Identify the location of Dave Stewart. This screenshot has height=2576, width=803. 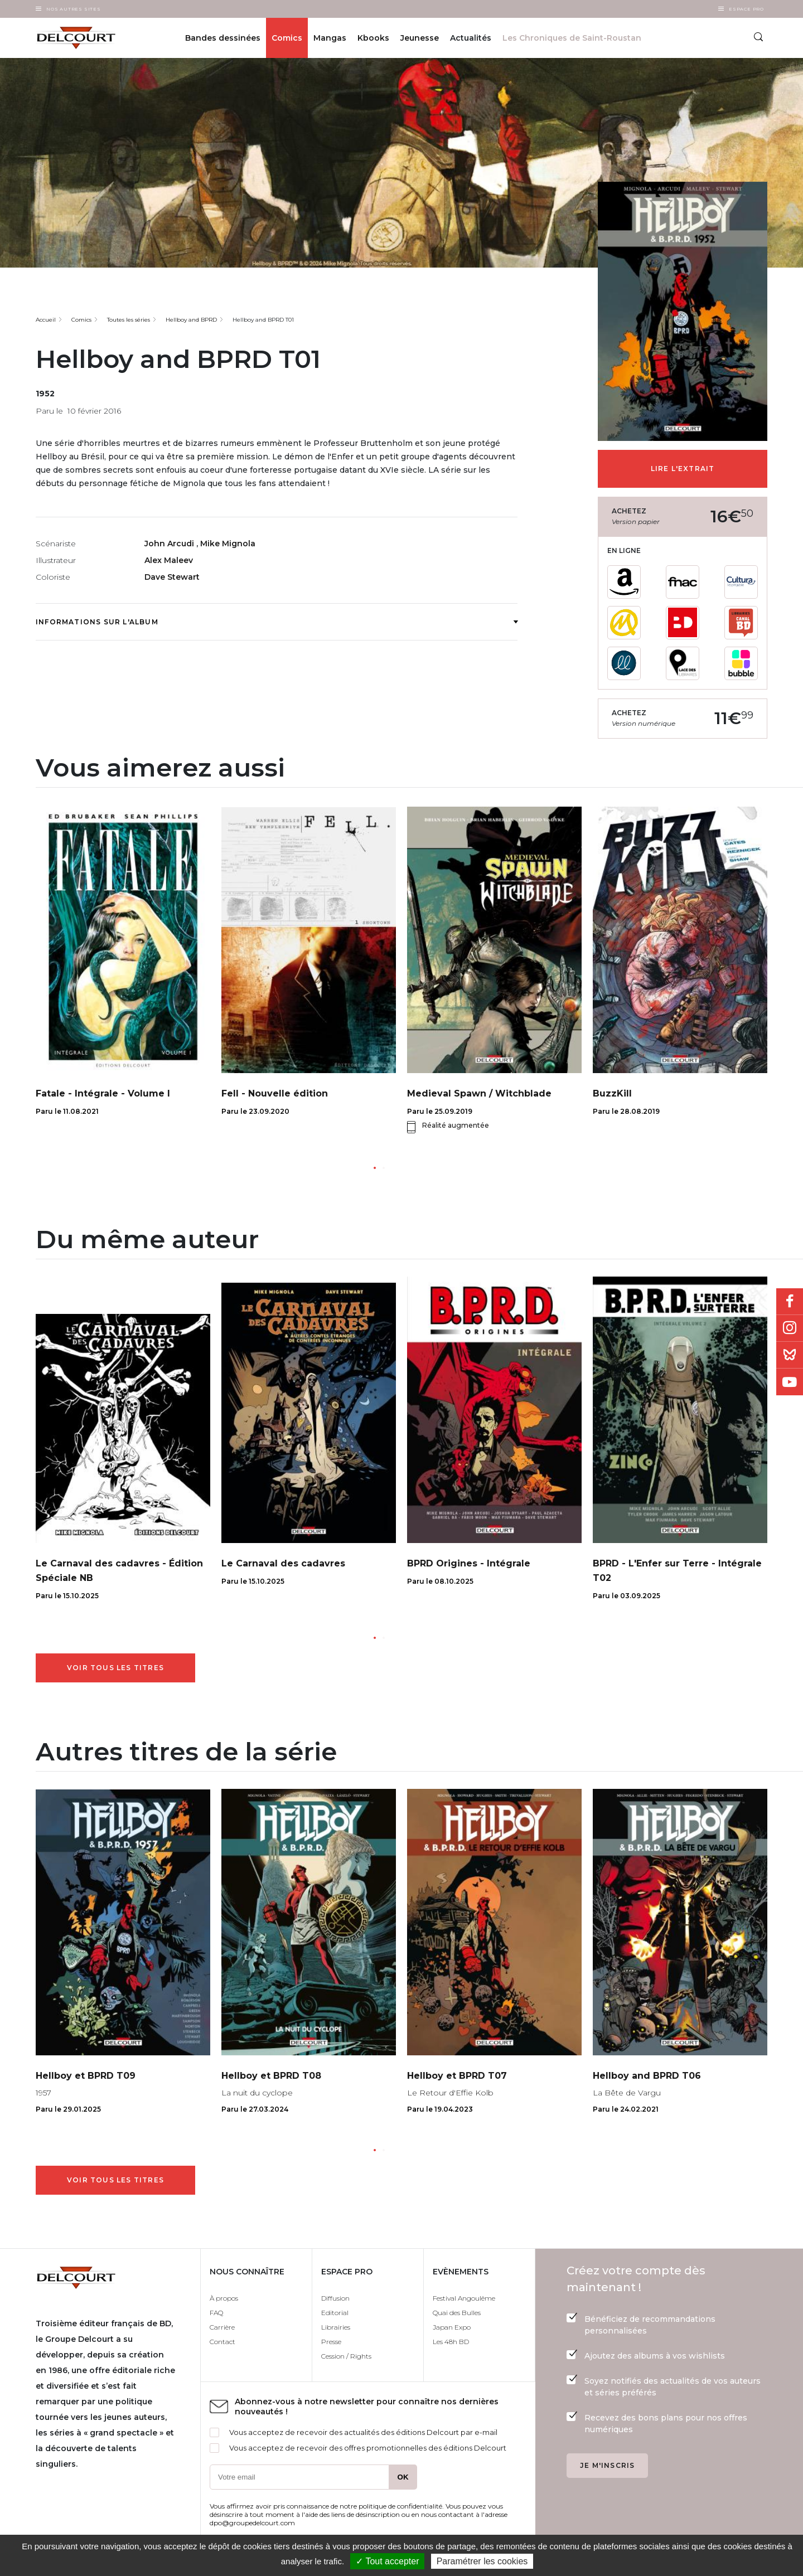
(172, 577).